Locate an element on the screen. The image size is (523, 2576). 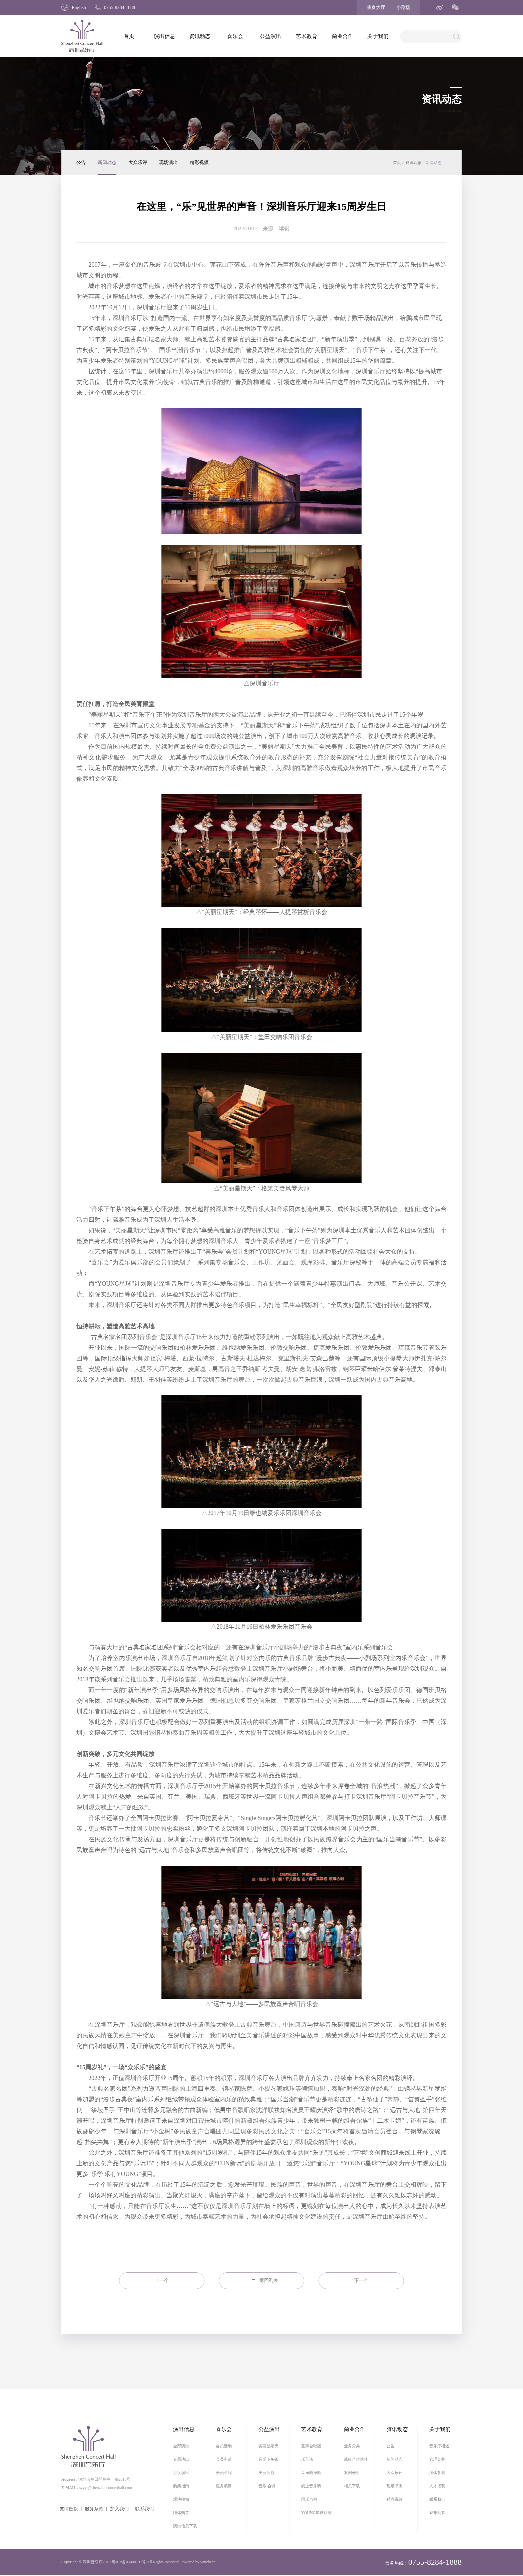
会员章程 is located at coordinates (224, 2472).